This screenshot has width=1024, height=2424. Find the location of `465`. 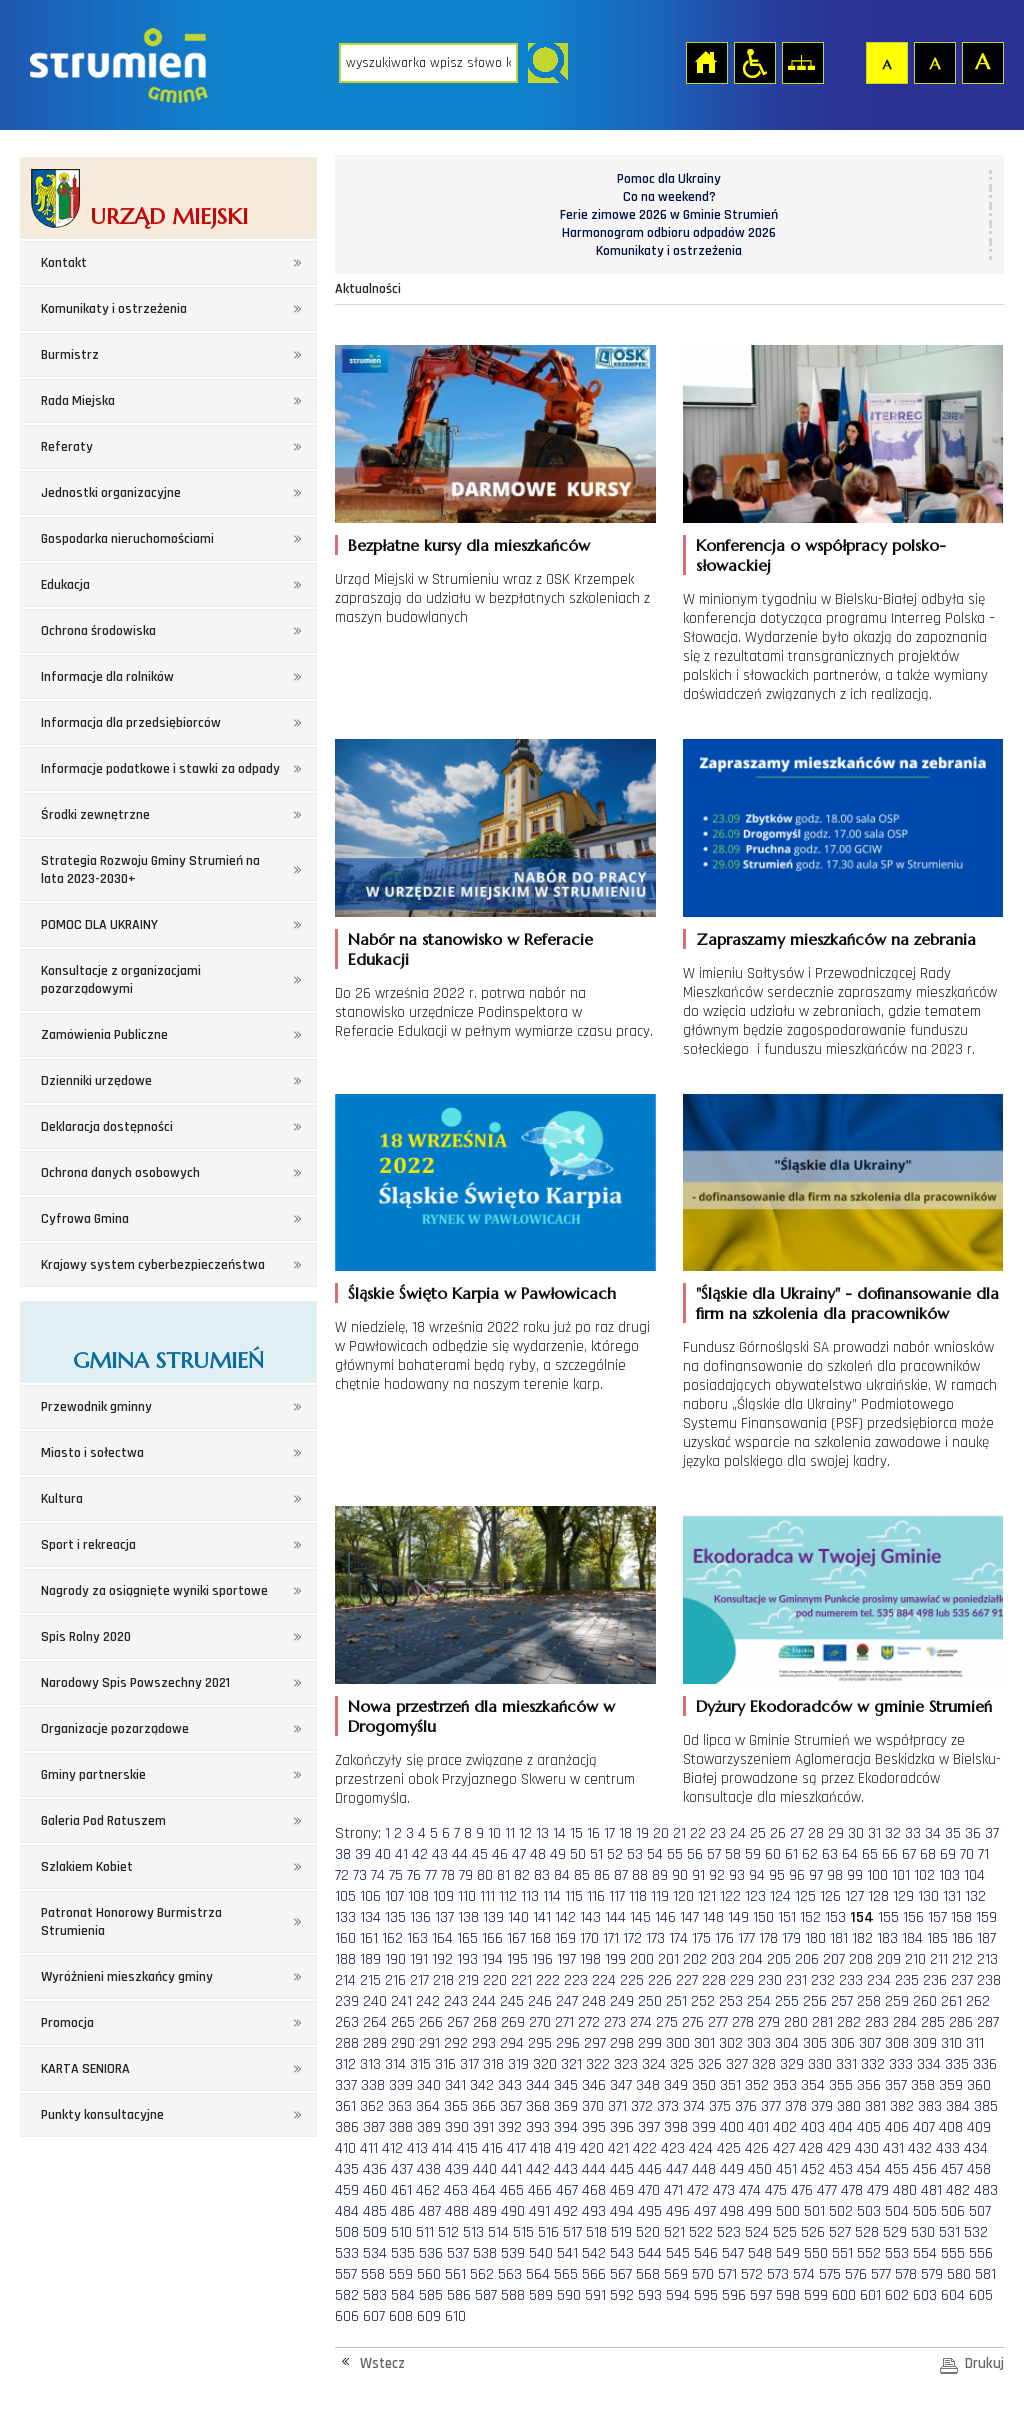

465 is located at coordinates (512, 2190).